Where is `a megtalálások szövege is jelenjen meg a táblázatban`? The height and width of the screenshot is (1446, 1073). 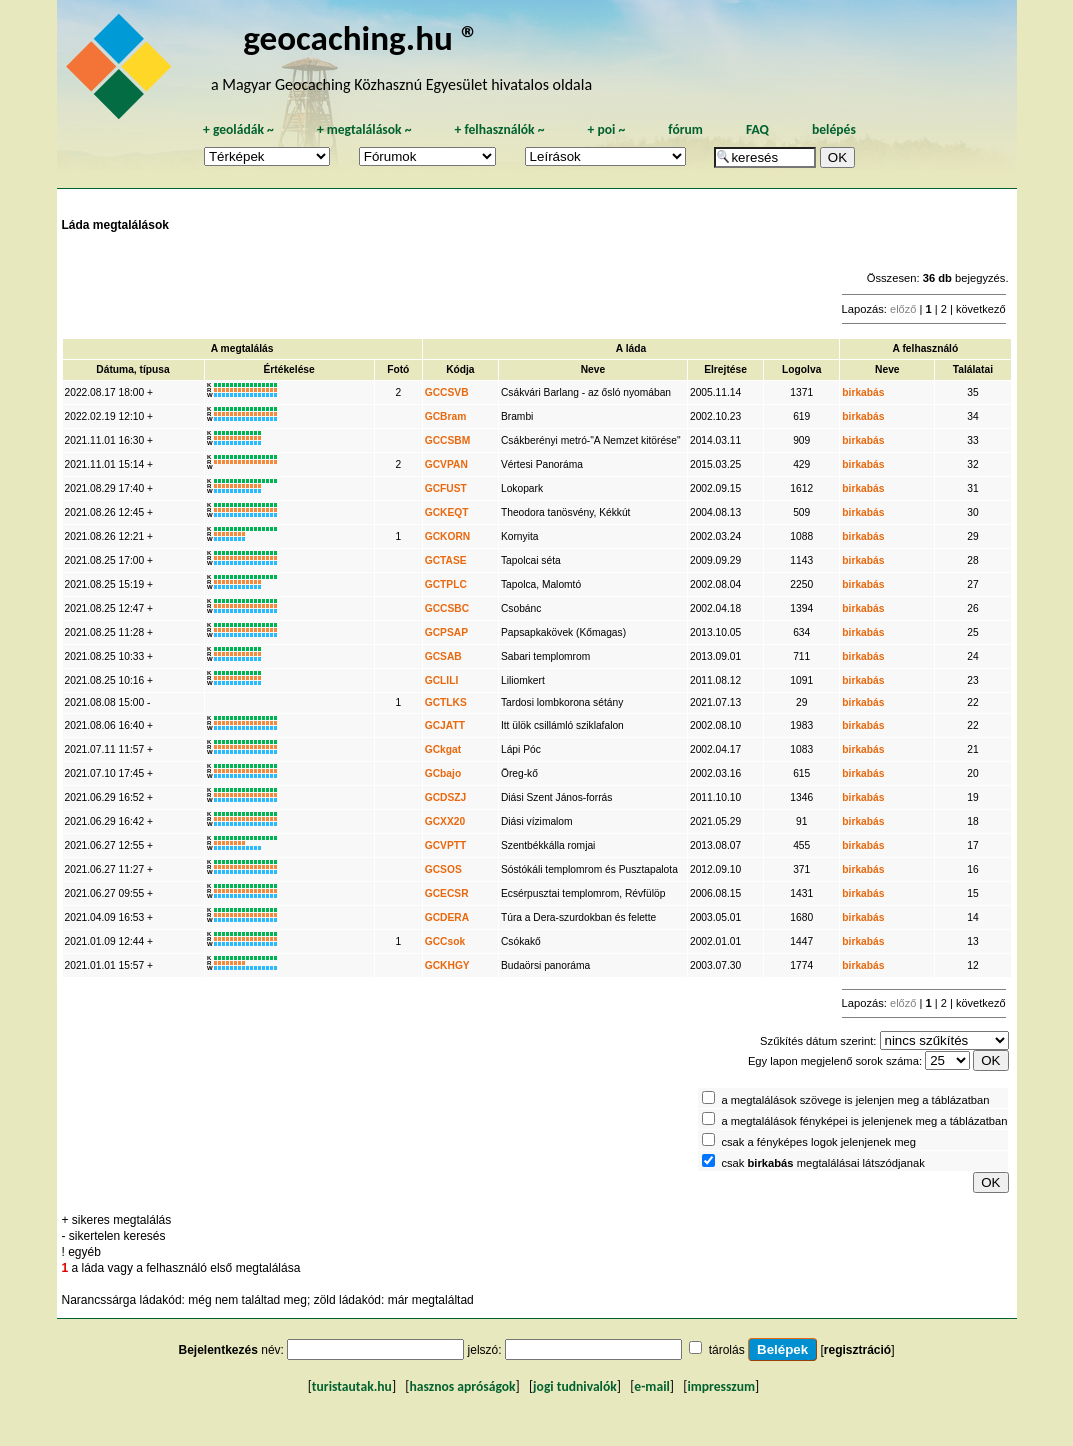 a megtalálások szövege is jelenjen meg a táblázatban is located at coordinates (855, 1100).